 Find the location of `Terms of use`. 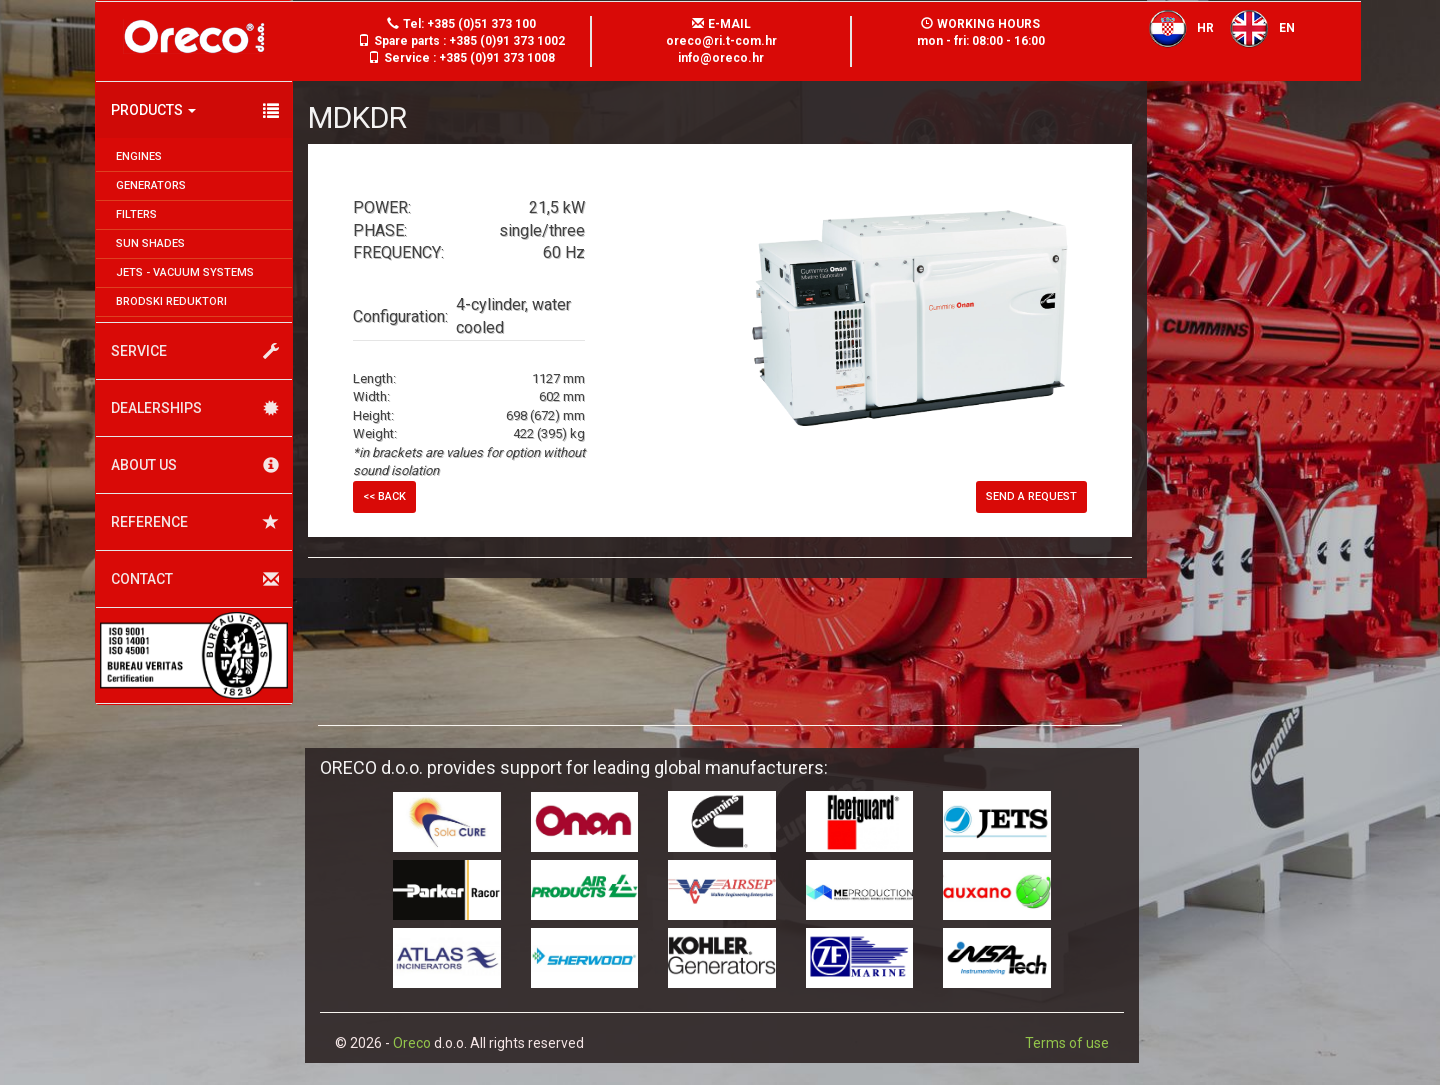

Terms of use is located at coordinates (1067, 1043).